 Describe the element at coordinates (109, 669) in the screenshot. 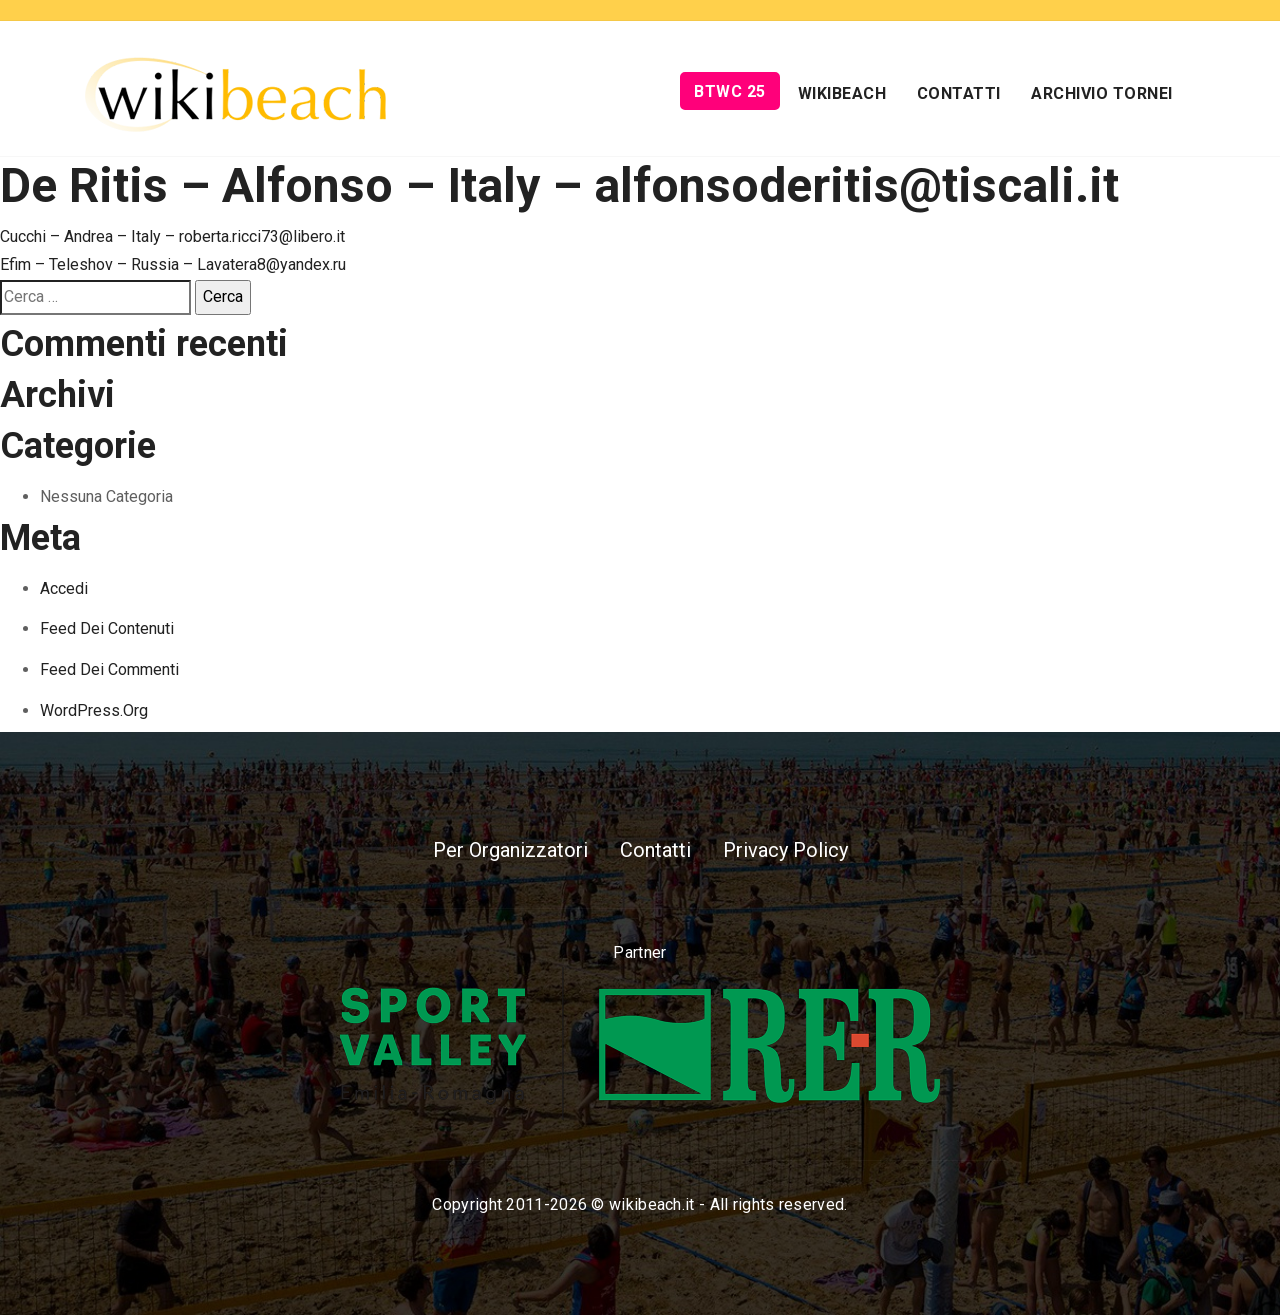

I see `Feed dei commenti` at that location.